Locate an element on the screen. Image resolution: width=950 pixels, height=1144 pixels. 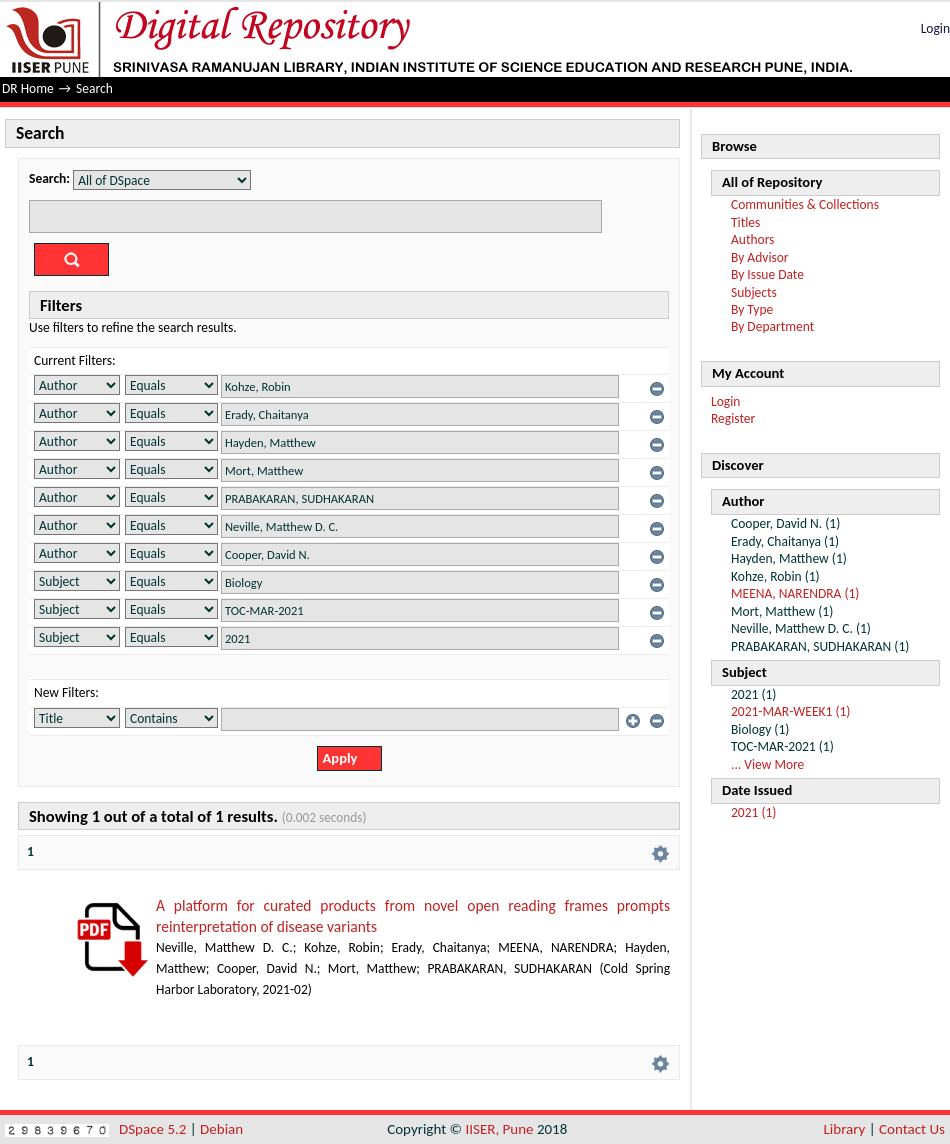
Debian is located at coordinates (221, 1129).